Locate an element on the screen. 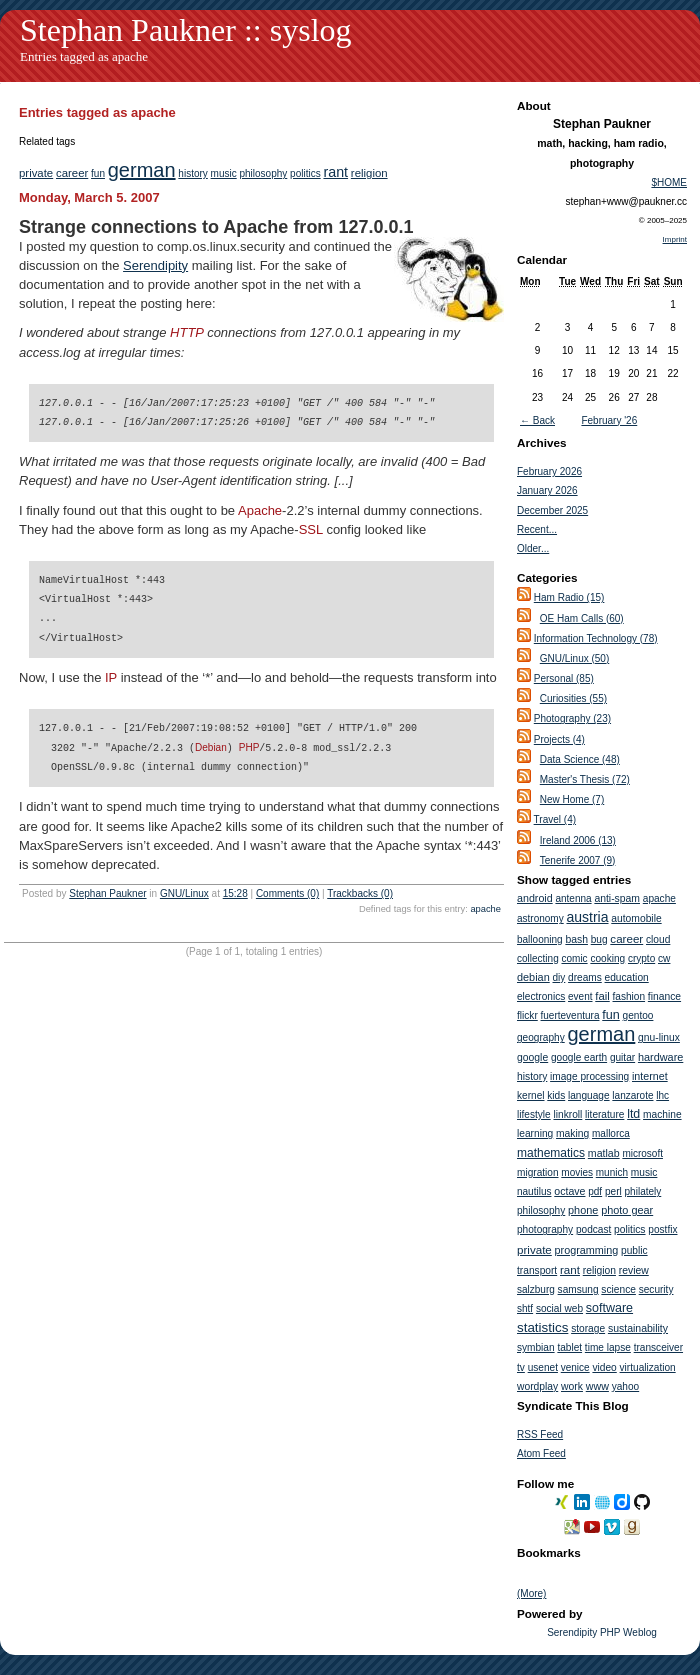 This screenshot has height=1675, width=700. Information Technology (78) is located at coordinates (596, 638).